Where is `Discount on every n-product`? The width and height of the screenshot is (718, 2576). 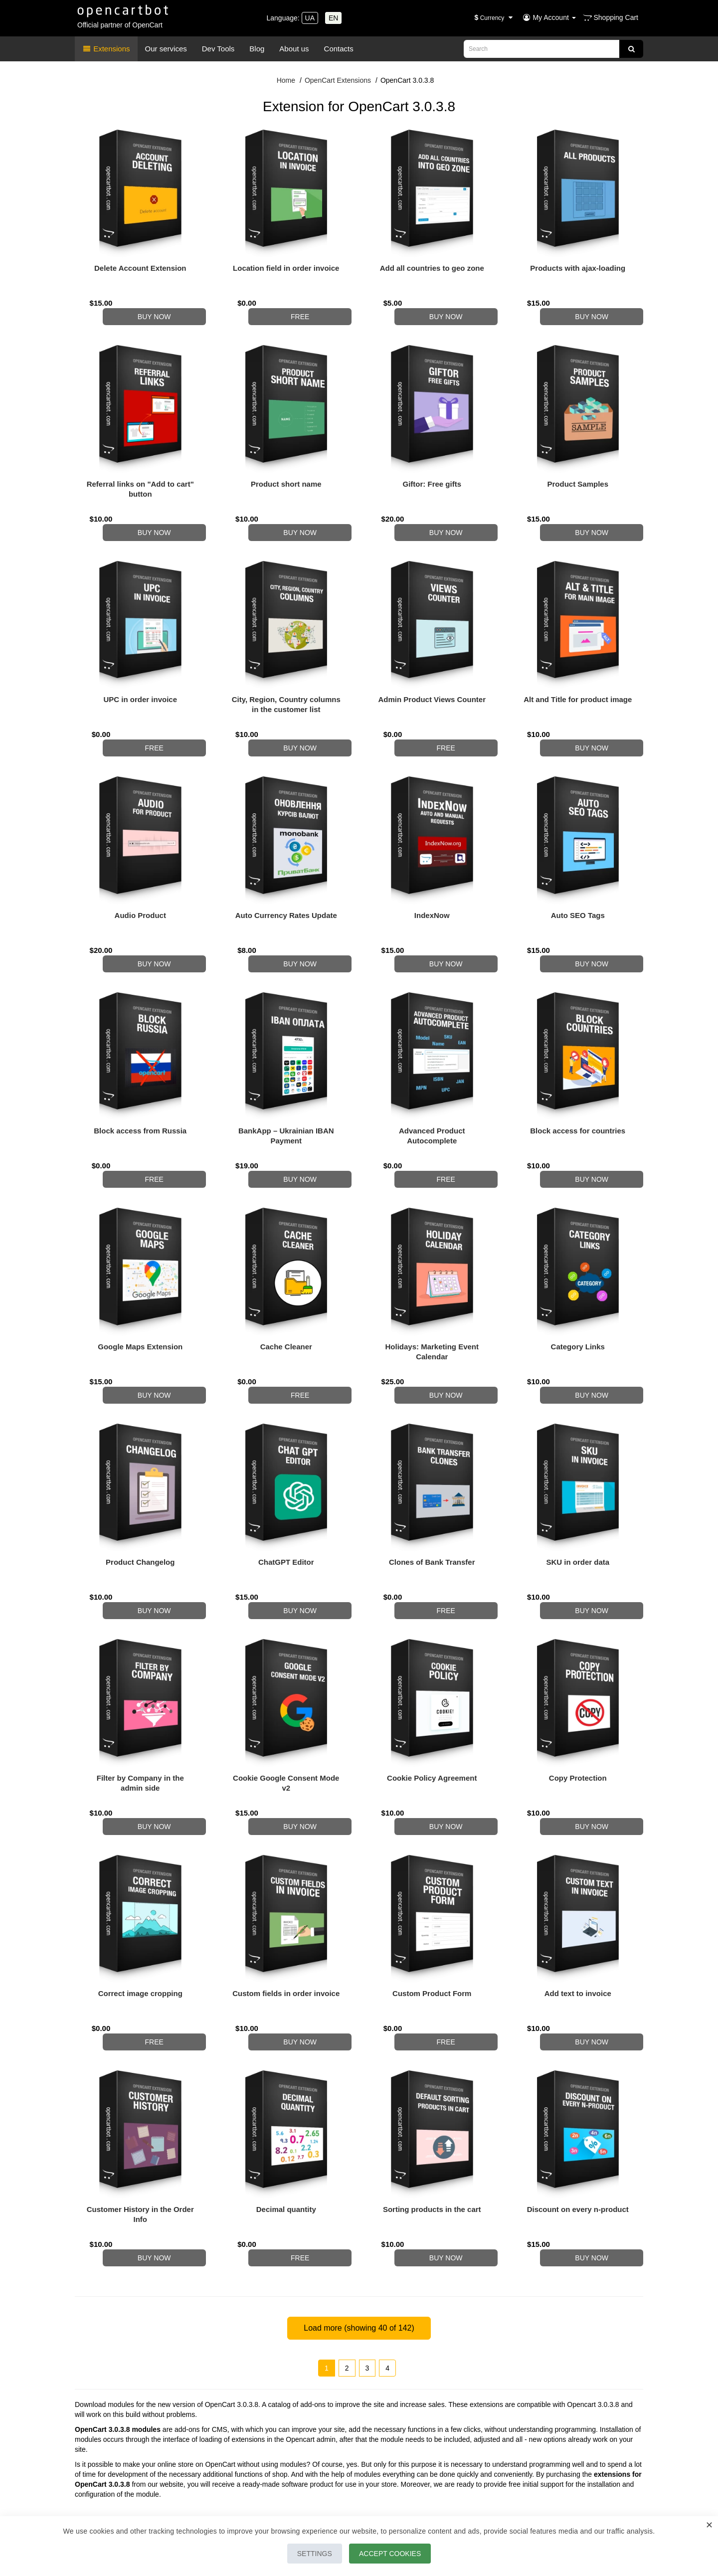 Discount on every n-product is located at coordinates (578, 2119).